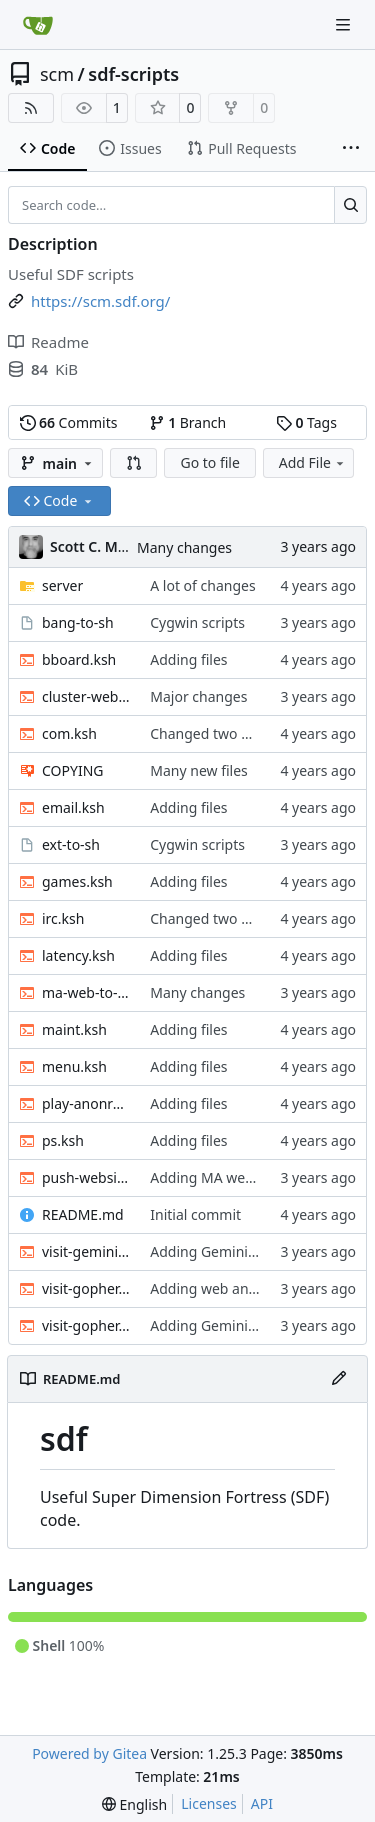 Image resolution: width=375 pixels, height=1822 pixels. What do you see at coordinates (38, 25) in the screenshot?
I see `[Home]` at bounding box center [38, 25].